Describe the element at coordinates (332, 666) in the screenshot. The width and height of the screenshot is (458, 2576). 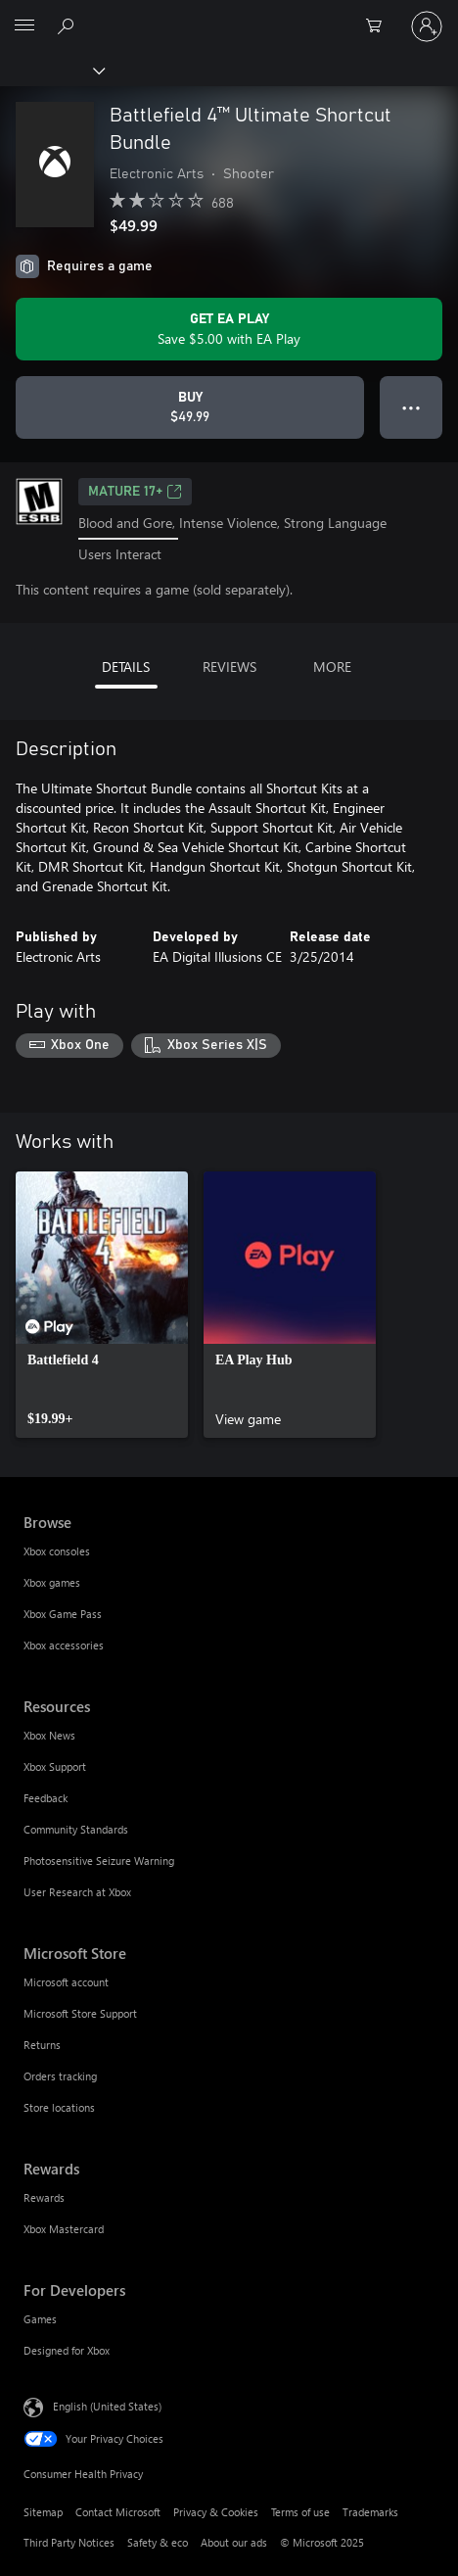
I see `MORE [tab]` at that location.